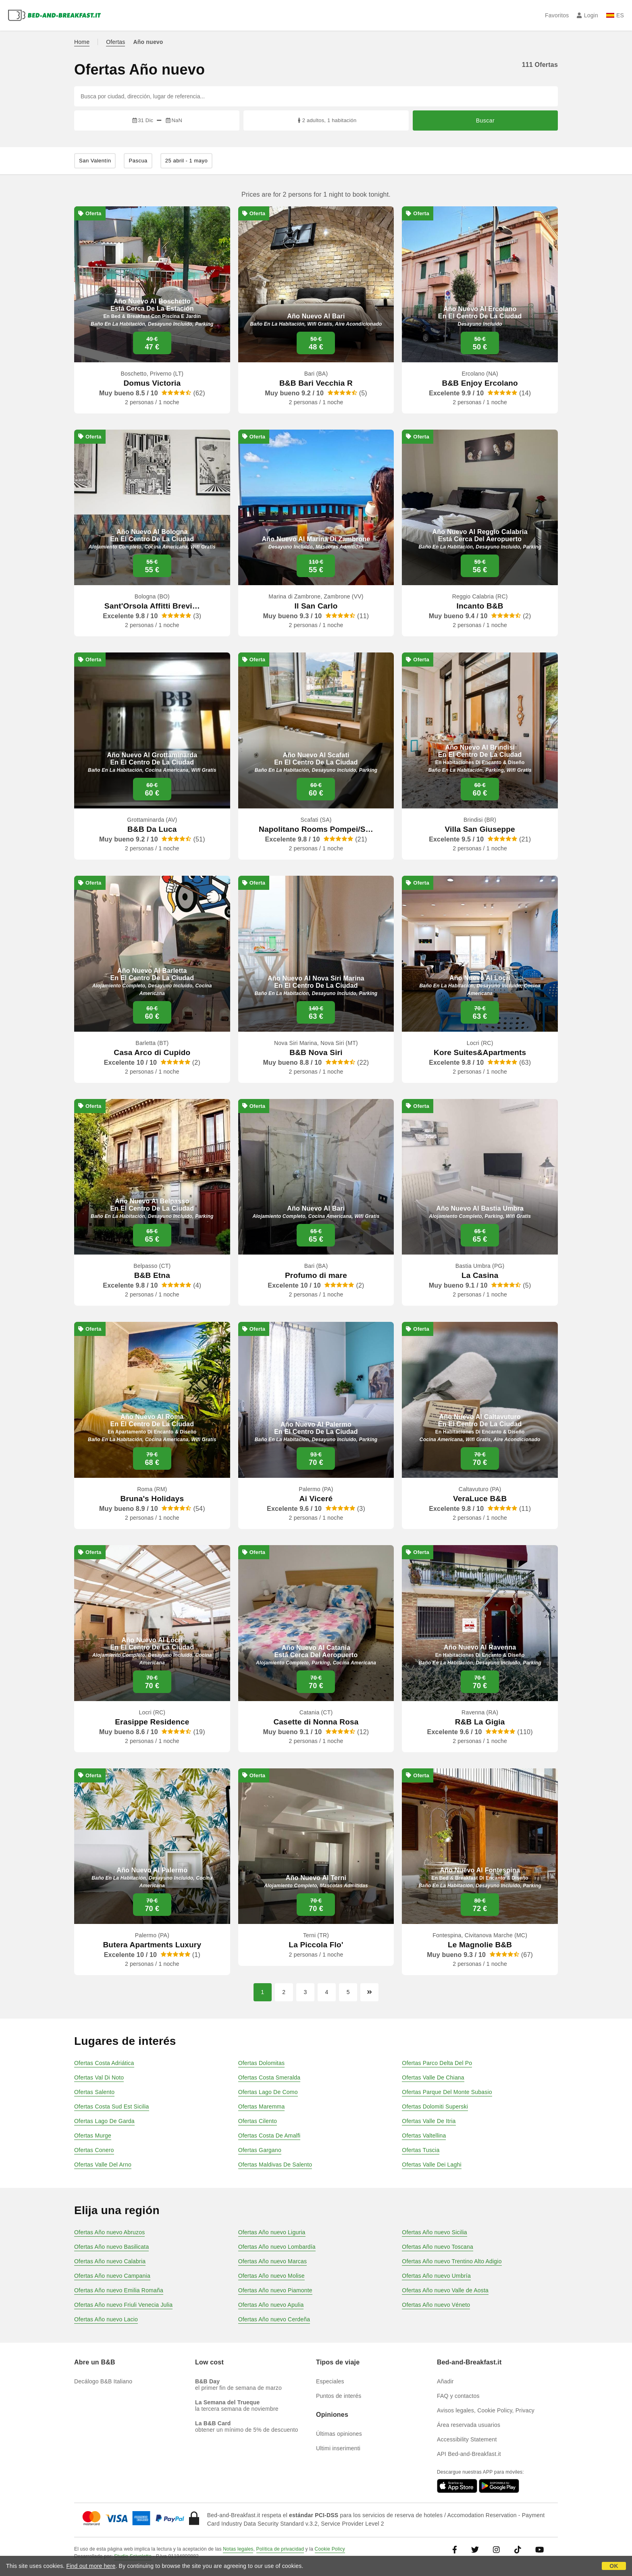 The image size is (632, 2576). I want to click on Ofertas Año nuevo Friuli Venecia Julia, so click(123, 2305).